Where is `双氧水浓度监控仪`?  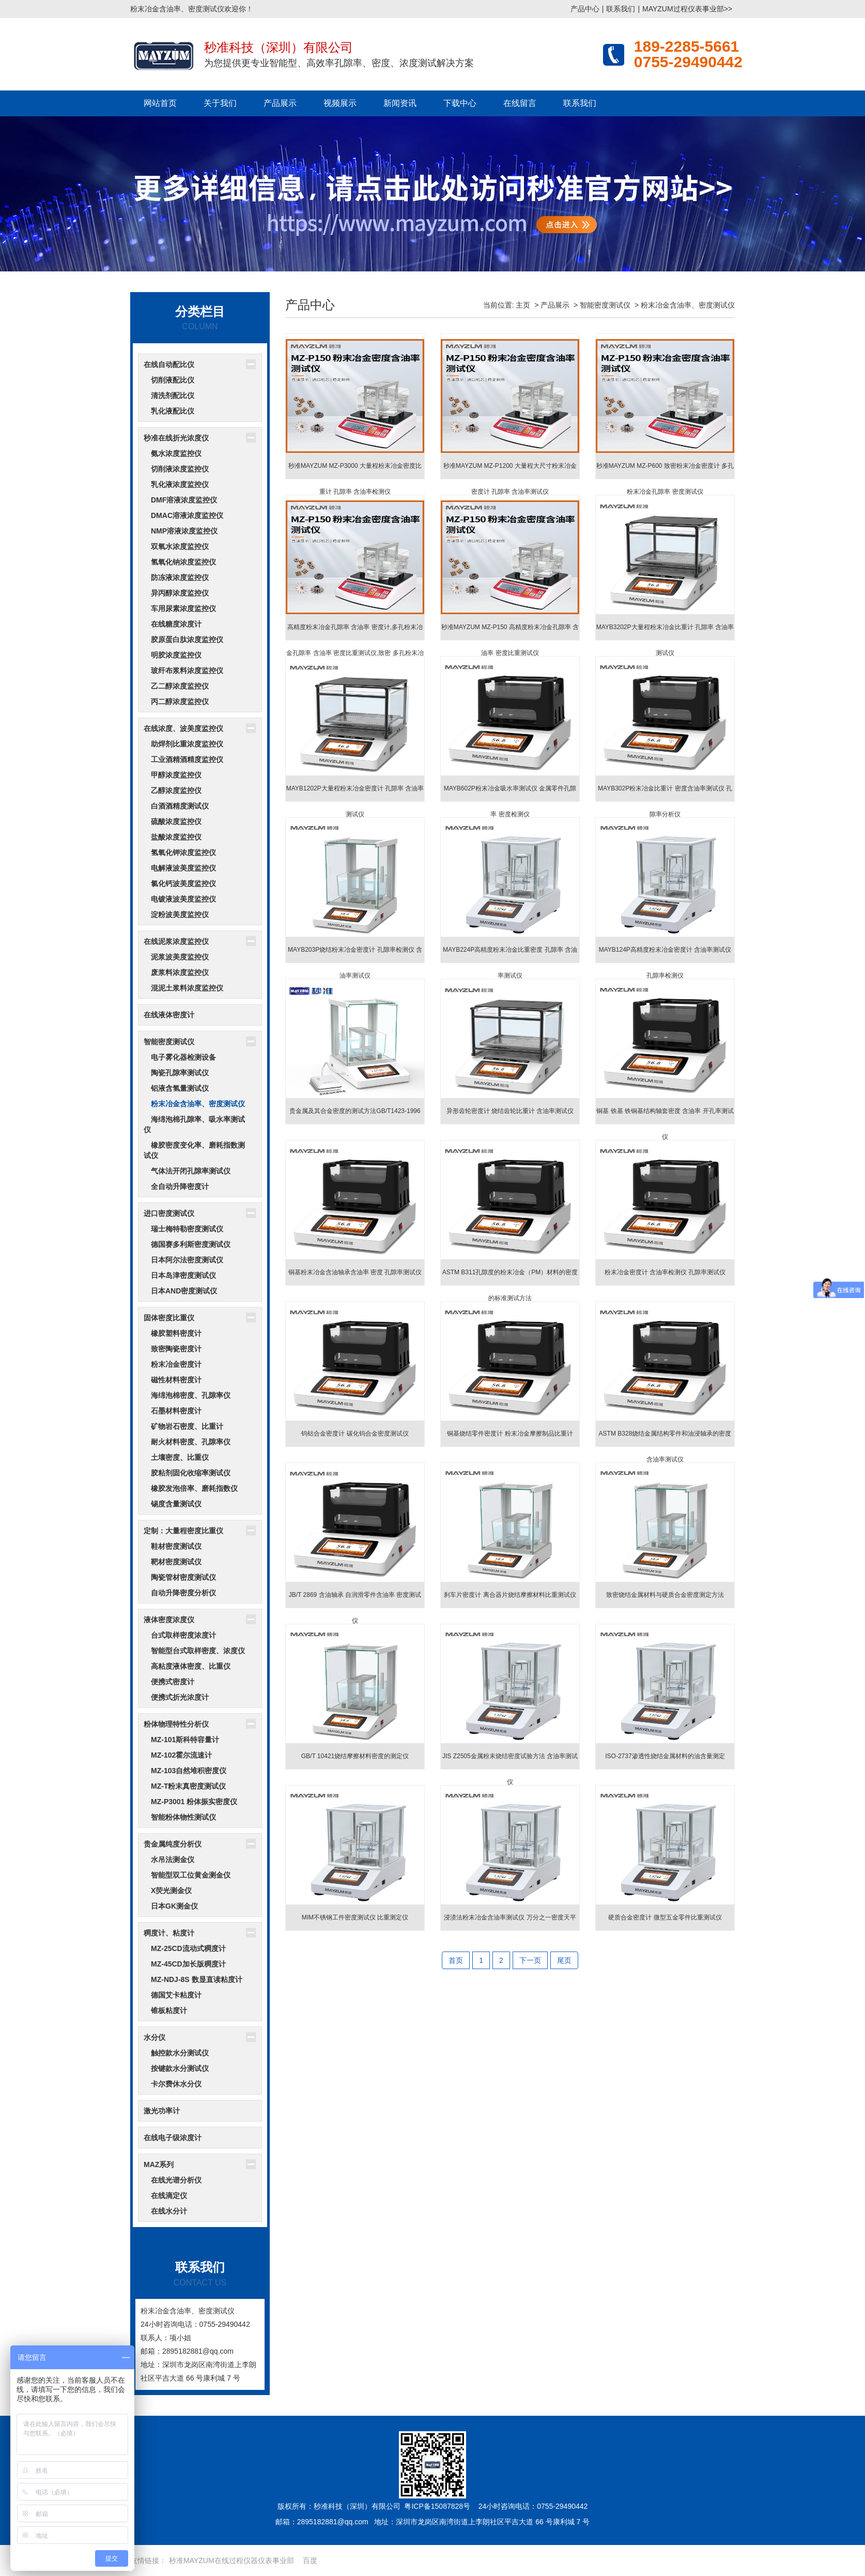
双氧水浓度监控仪 is located at coordinates (180, 546).